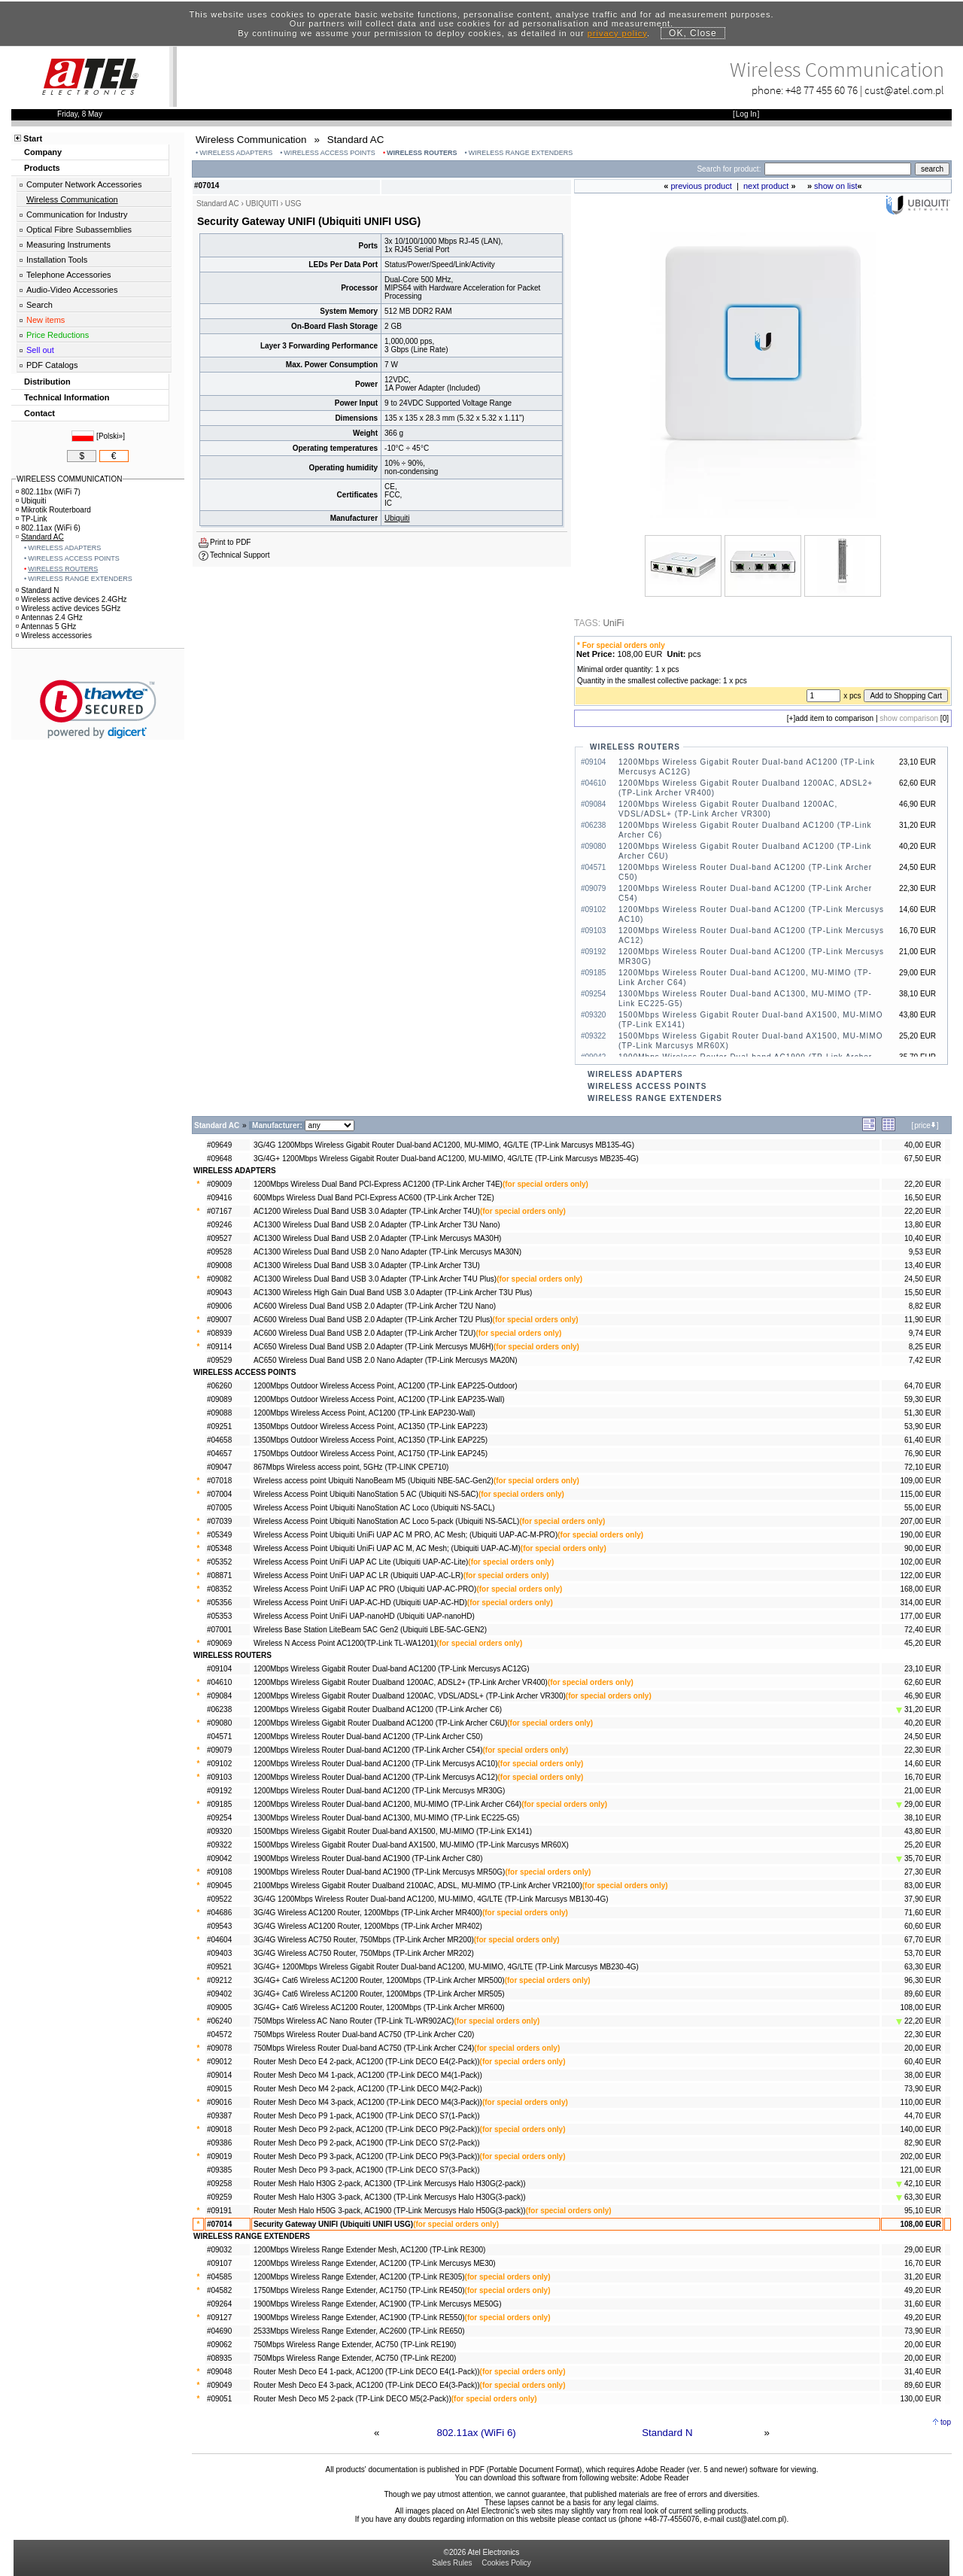 Image resolution: width=963 pixels, height=2576 pixels. Describe the element at coordinates (921, 1521) in the screenshot. I see `207,00 EUR` at that location.